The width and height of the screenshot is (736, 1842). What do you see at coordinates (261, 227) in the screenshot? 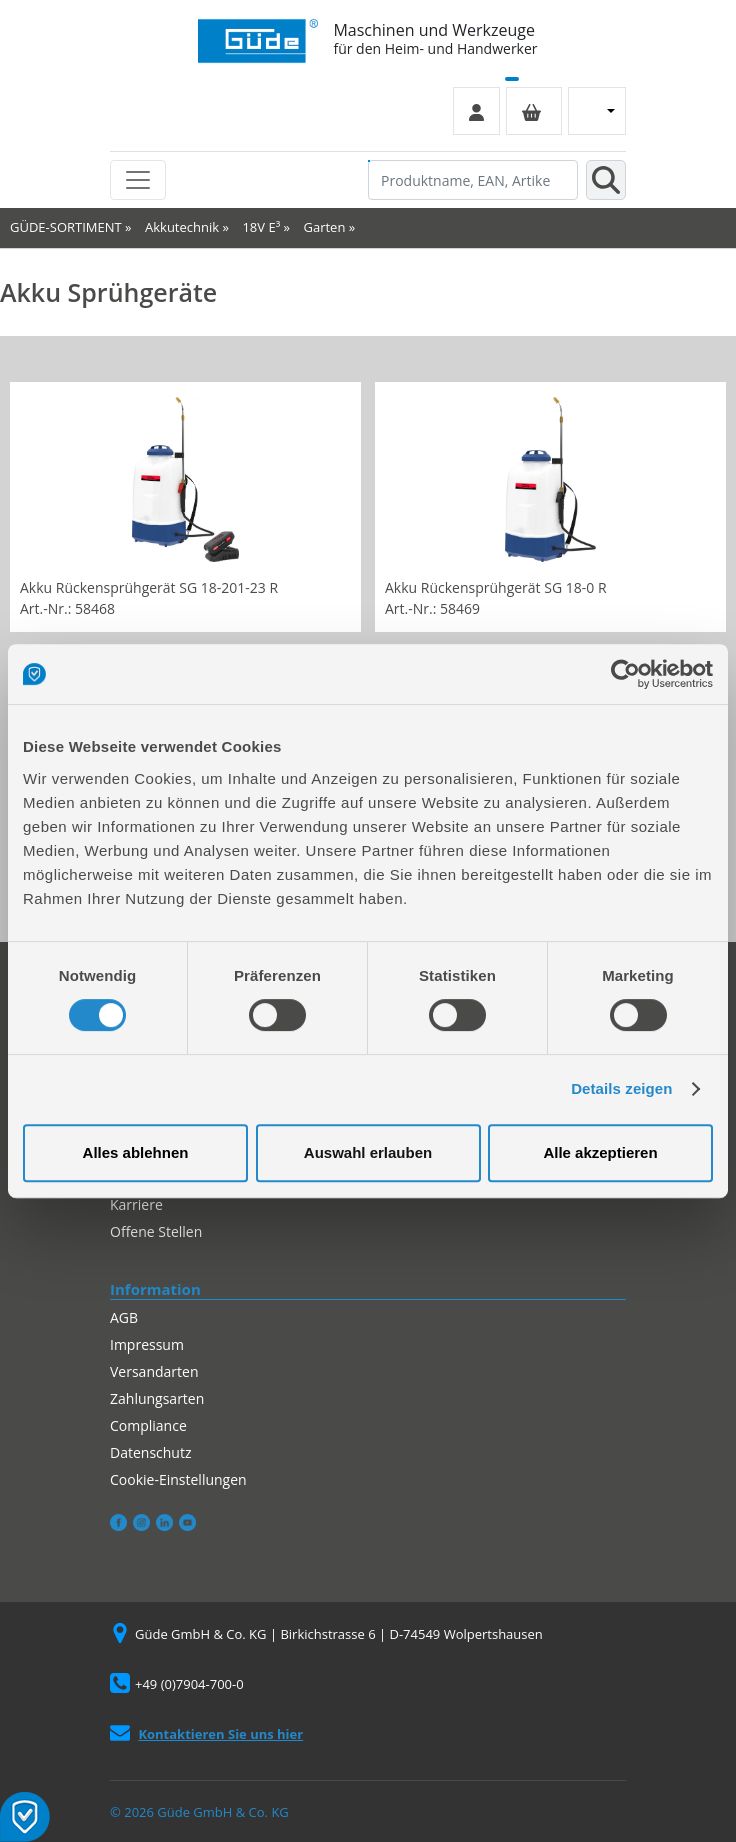
I see `18V E³` at bounding box center [261, 227].